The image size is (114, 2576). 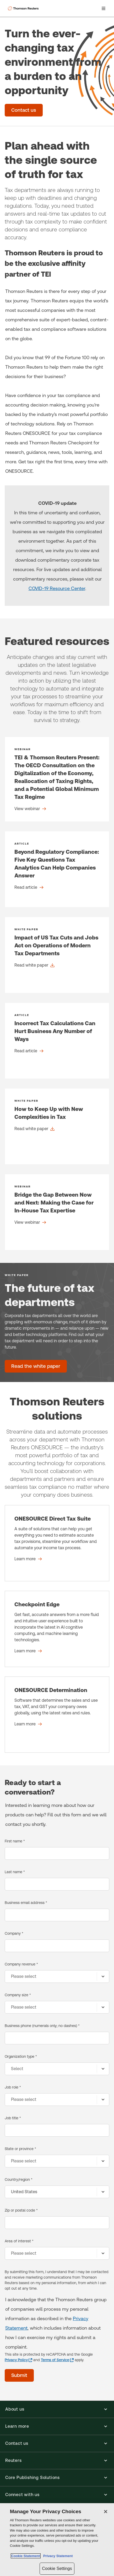 I want to click on [The future of tax departments - Read the white paper], so click(x=36, y=1366).